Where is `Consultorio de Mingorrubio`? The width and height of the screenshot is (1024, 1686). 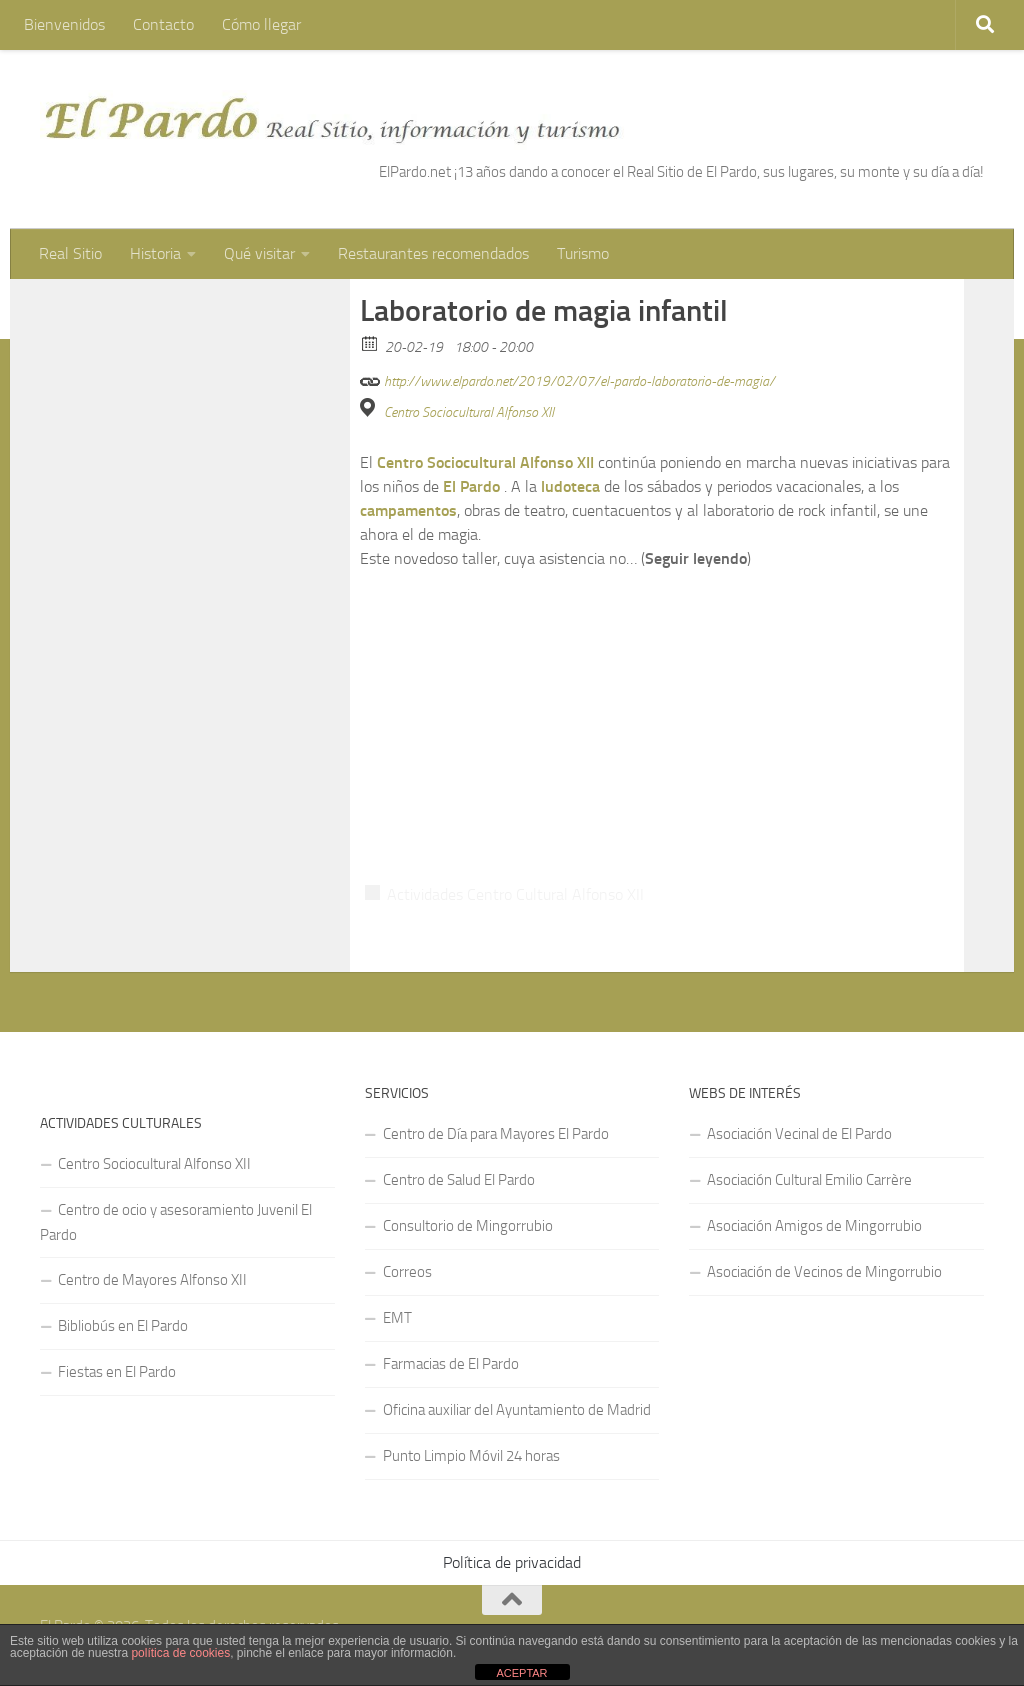 Consultorio de Mingorrubio is located at coordinates (468, 1226).